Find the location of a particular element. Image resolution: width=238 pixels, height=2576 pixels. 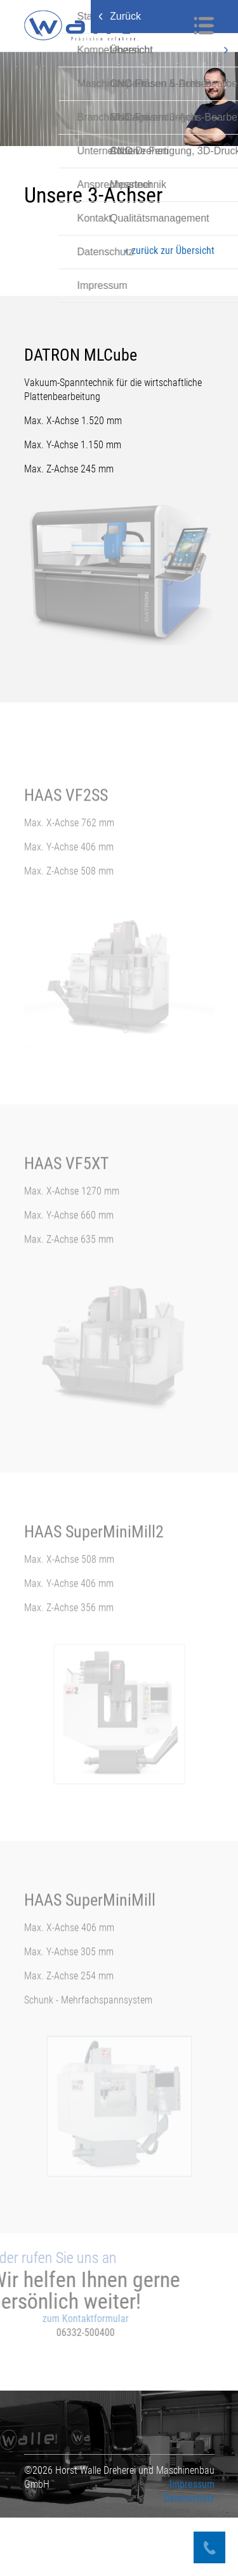

« zurück zur Übersicht is located at coordinates (169, 250).